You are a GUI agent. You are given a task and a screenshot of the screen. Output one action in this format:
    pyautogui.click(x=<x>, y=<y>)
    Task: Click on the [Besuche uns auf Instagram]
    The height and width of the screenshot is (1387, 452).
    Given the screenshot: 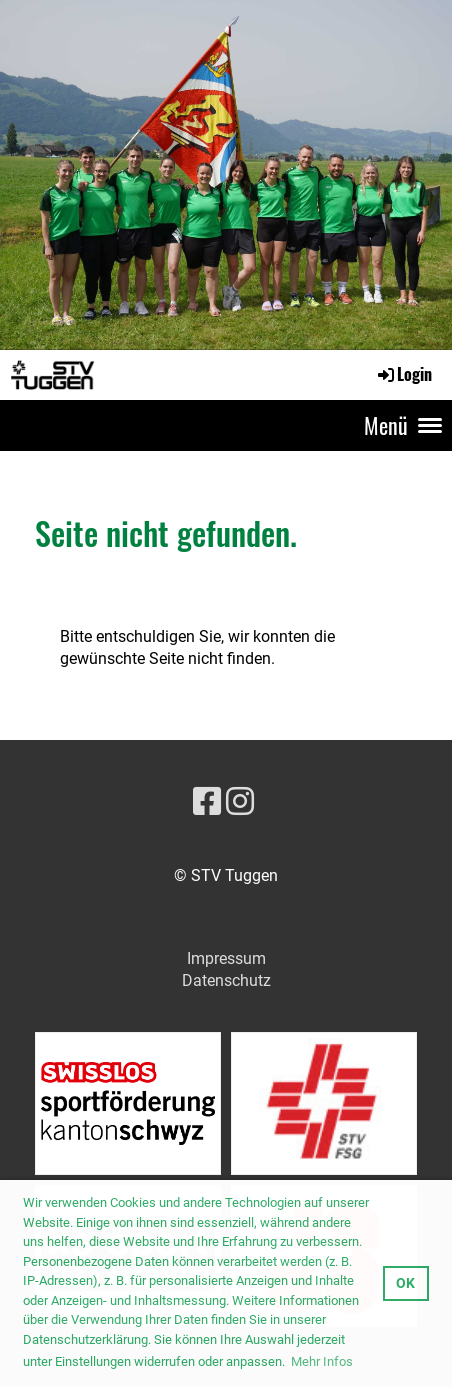 What is the action you would take?
    pyautogui.click(x=240, y=802)
    